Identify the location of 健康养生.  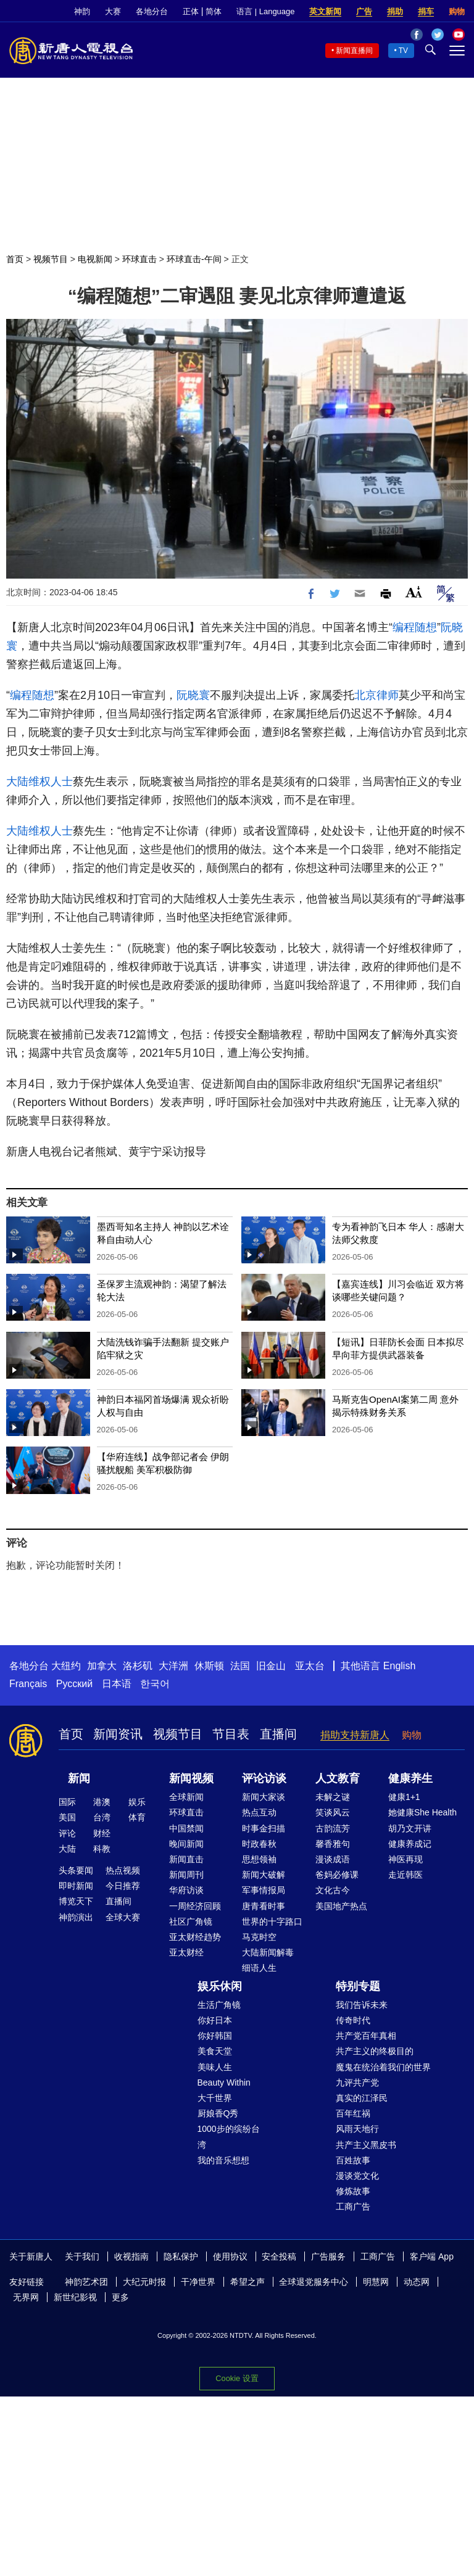
(410, 1778).